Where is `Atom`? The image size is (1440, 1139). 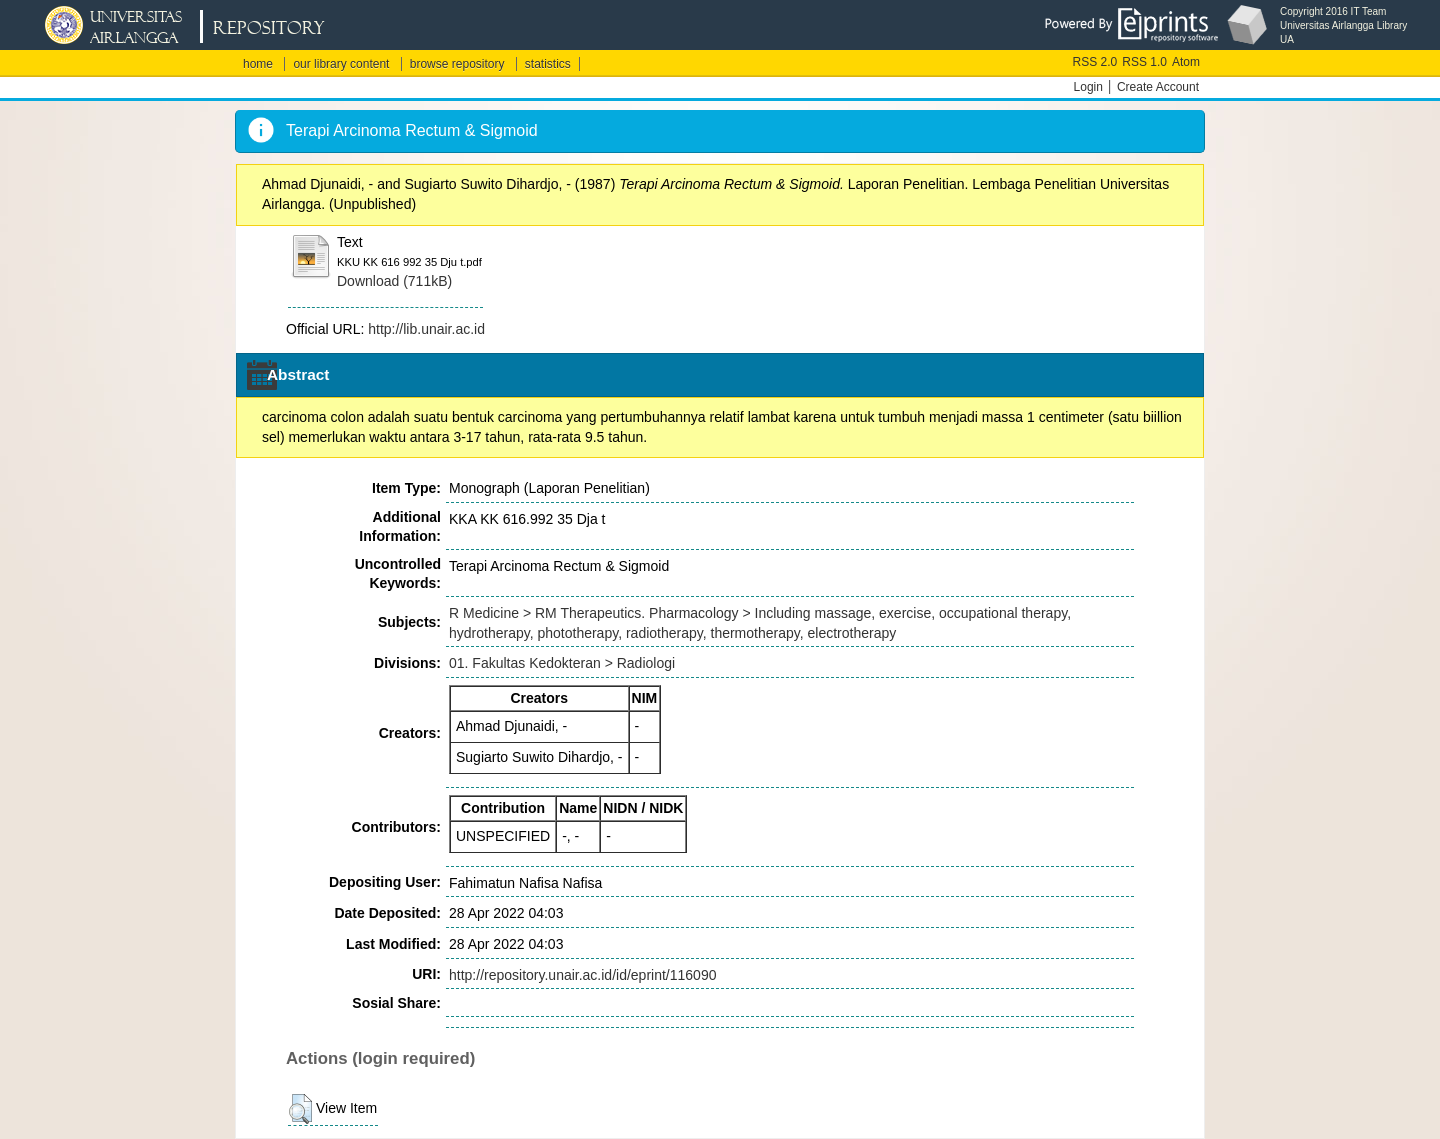 Atom is located at coordinates (1186, 62).